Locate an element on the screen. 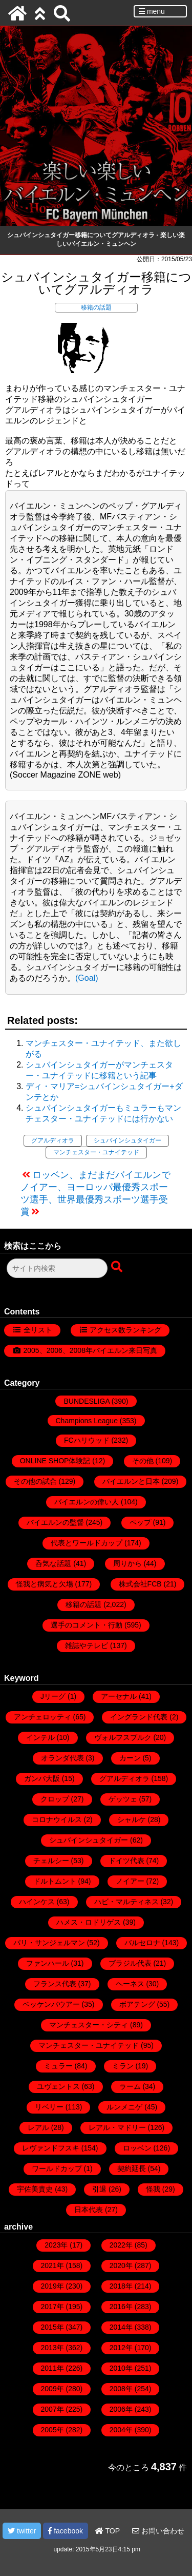 Image resolution: width=192 pixels, height=2576 pixels. 2006年 is located at coordinates (121, 2409).